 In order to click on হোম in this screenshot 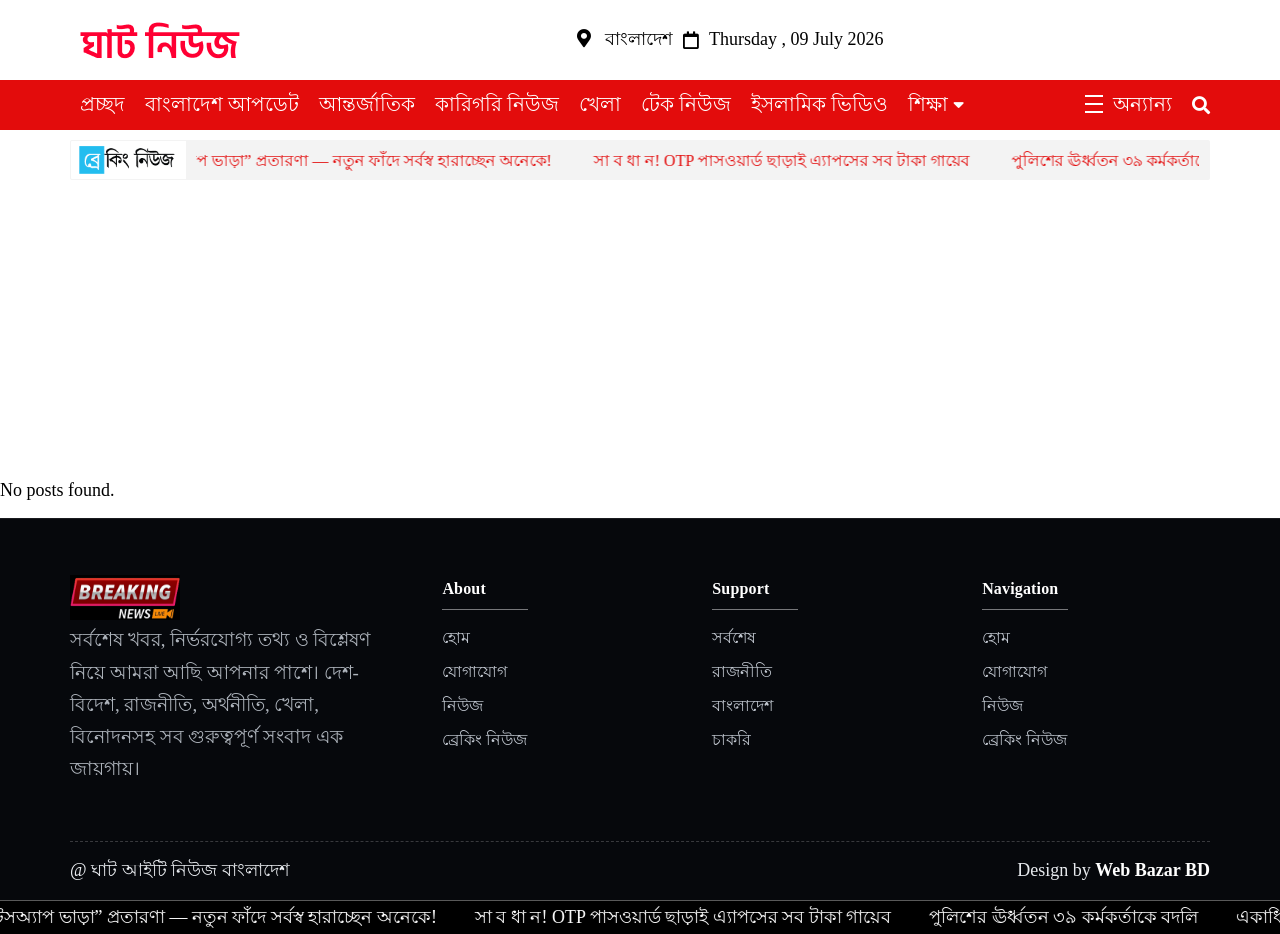, I will do `click(456, 637)`.